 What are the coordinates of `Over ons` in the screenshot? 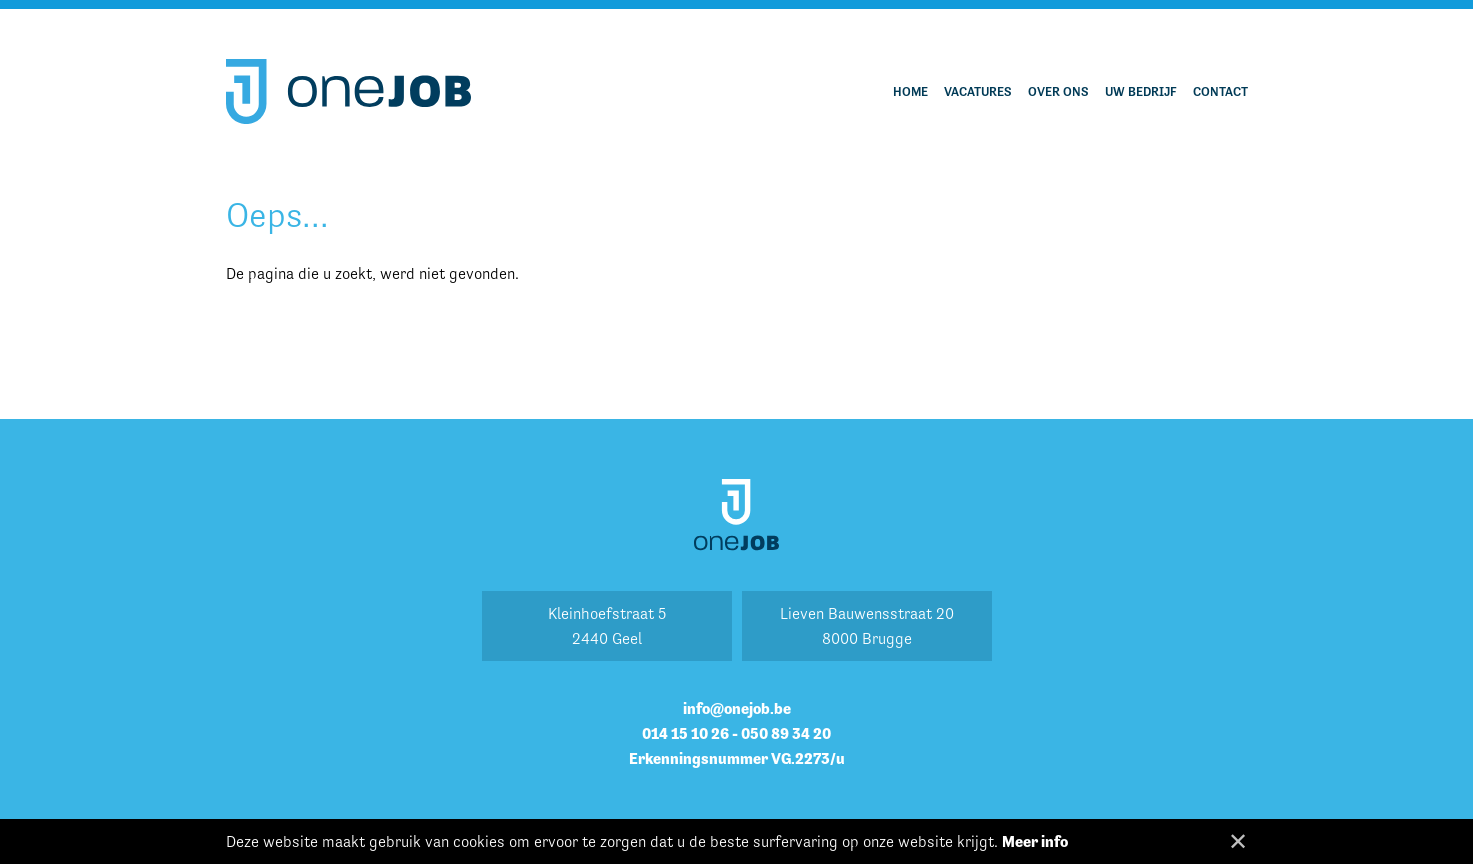 It's located at (1058, 91).